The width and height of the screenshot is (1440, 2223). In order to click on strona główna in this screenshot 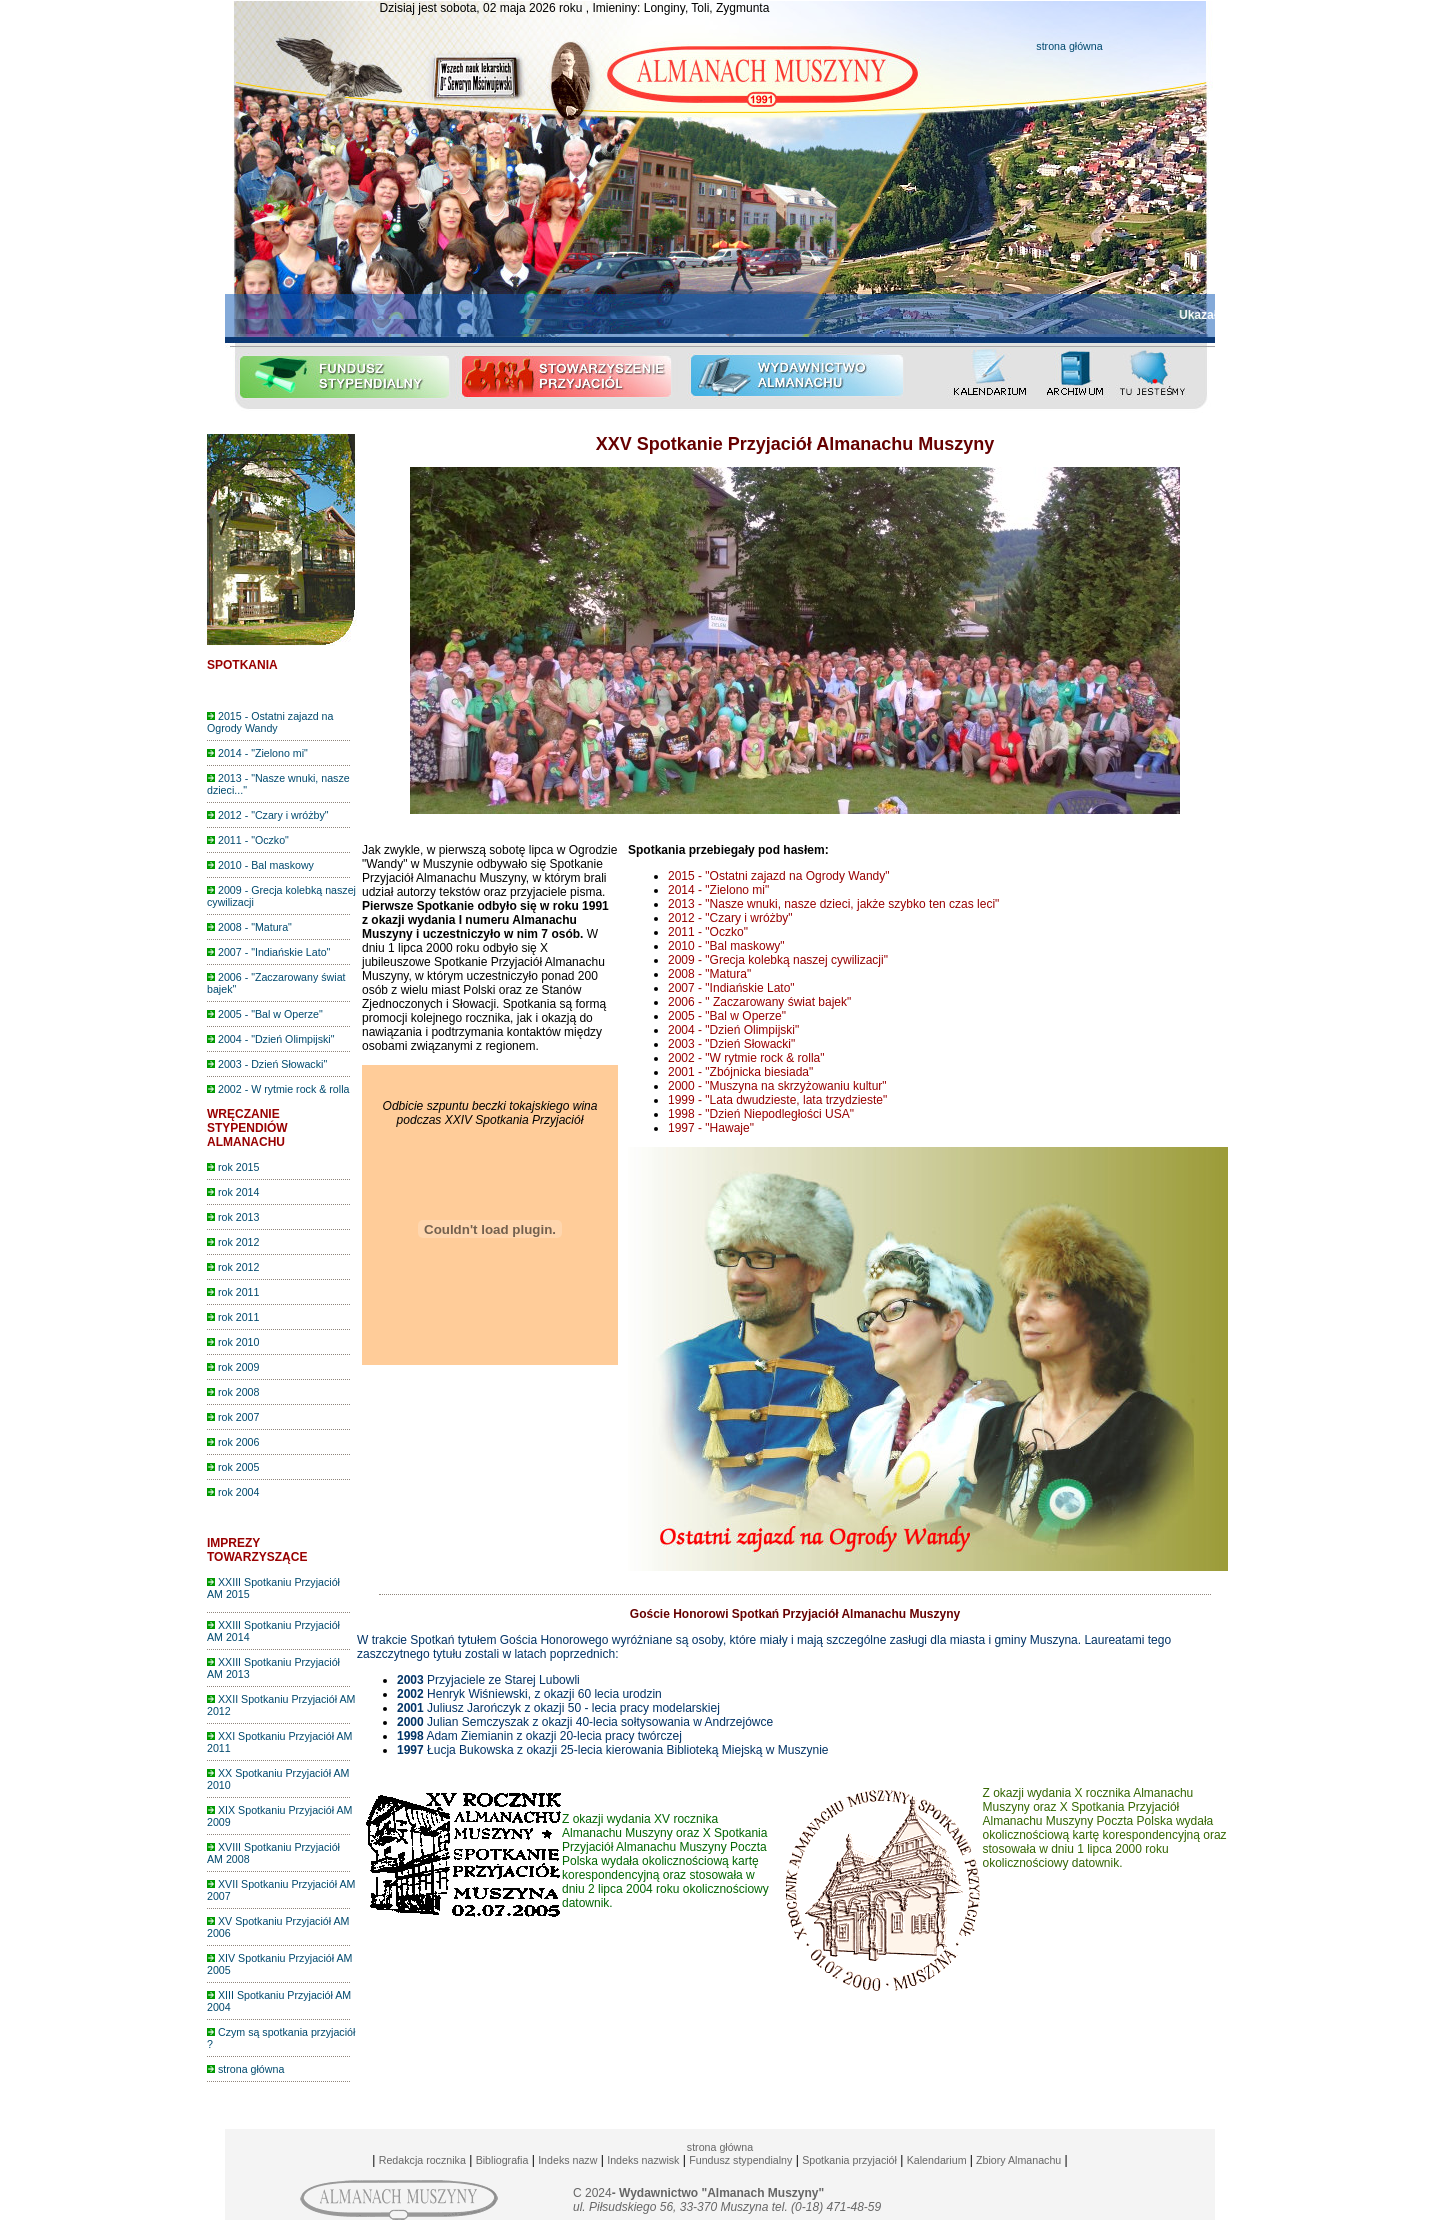, I will do `click(1069, 46)`.